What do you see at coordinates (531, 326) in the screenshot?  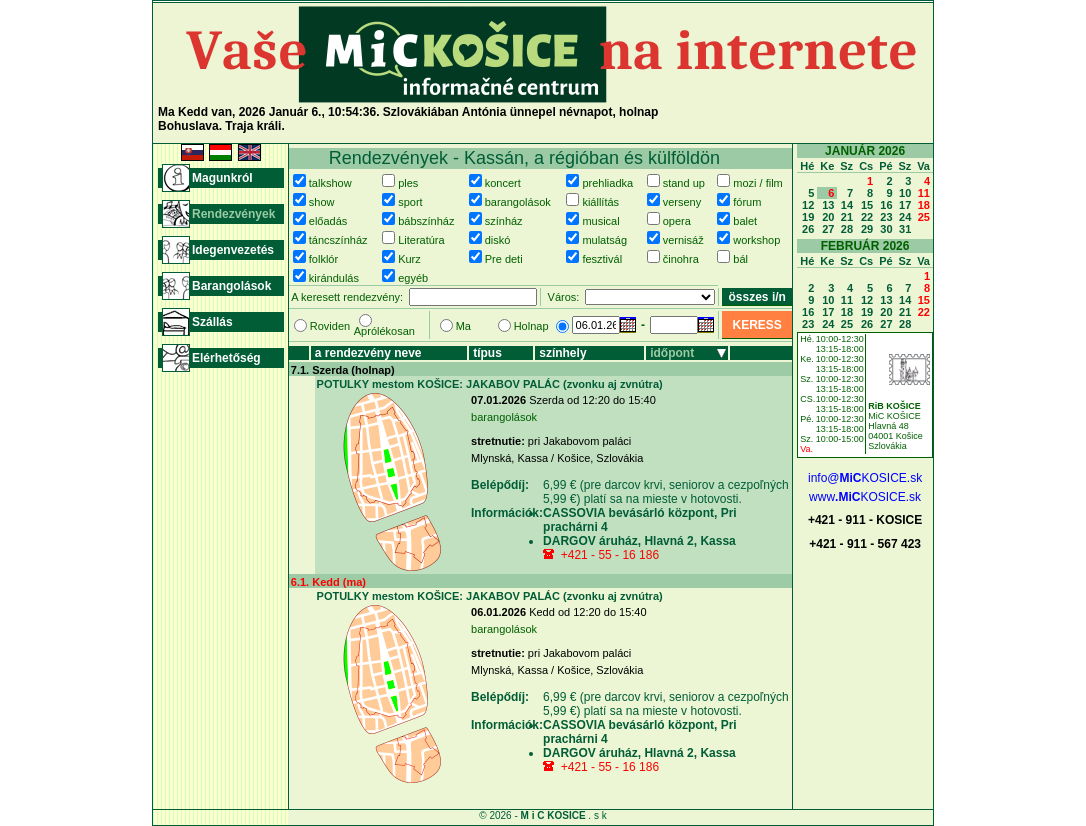 I see `Holnap` at bounding box center [531, 326].